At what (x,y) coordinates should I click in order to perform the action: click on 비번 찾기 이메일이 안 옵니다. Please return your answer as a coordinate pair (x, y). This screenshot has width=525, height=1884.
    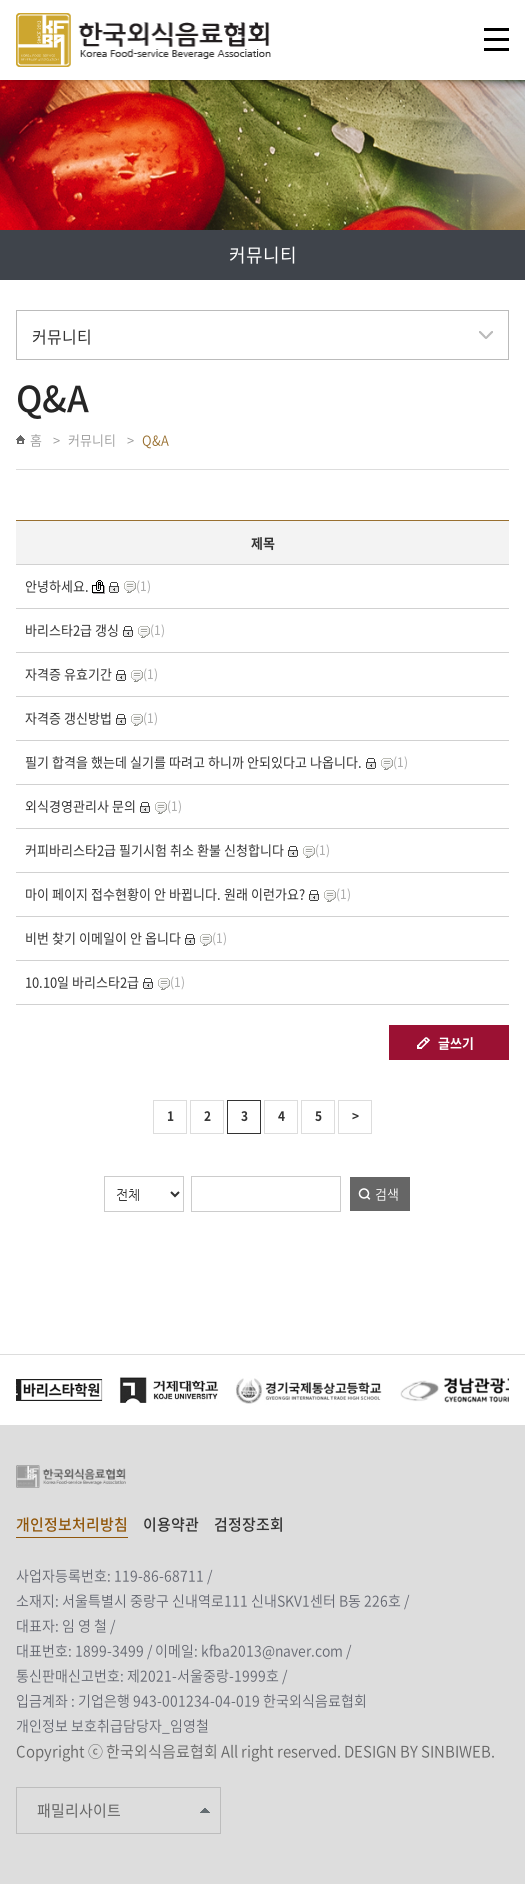
    Looking at the image, I should click on (103, 937).